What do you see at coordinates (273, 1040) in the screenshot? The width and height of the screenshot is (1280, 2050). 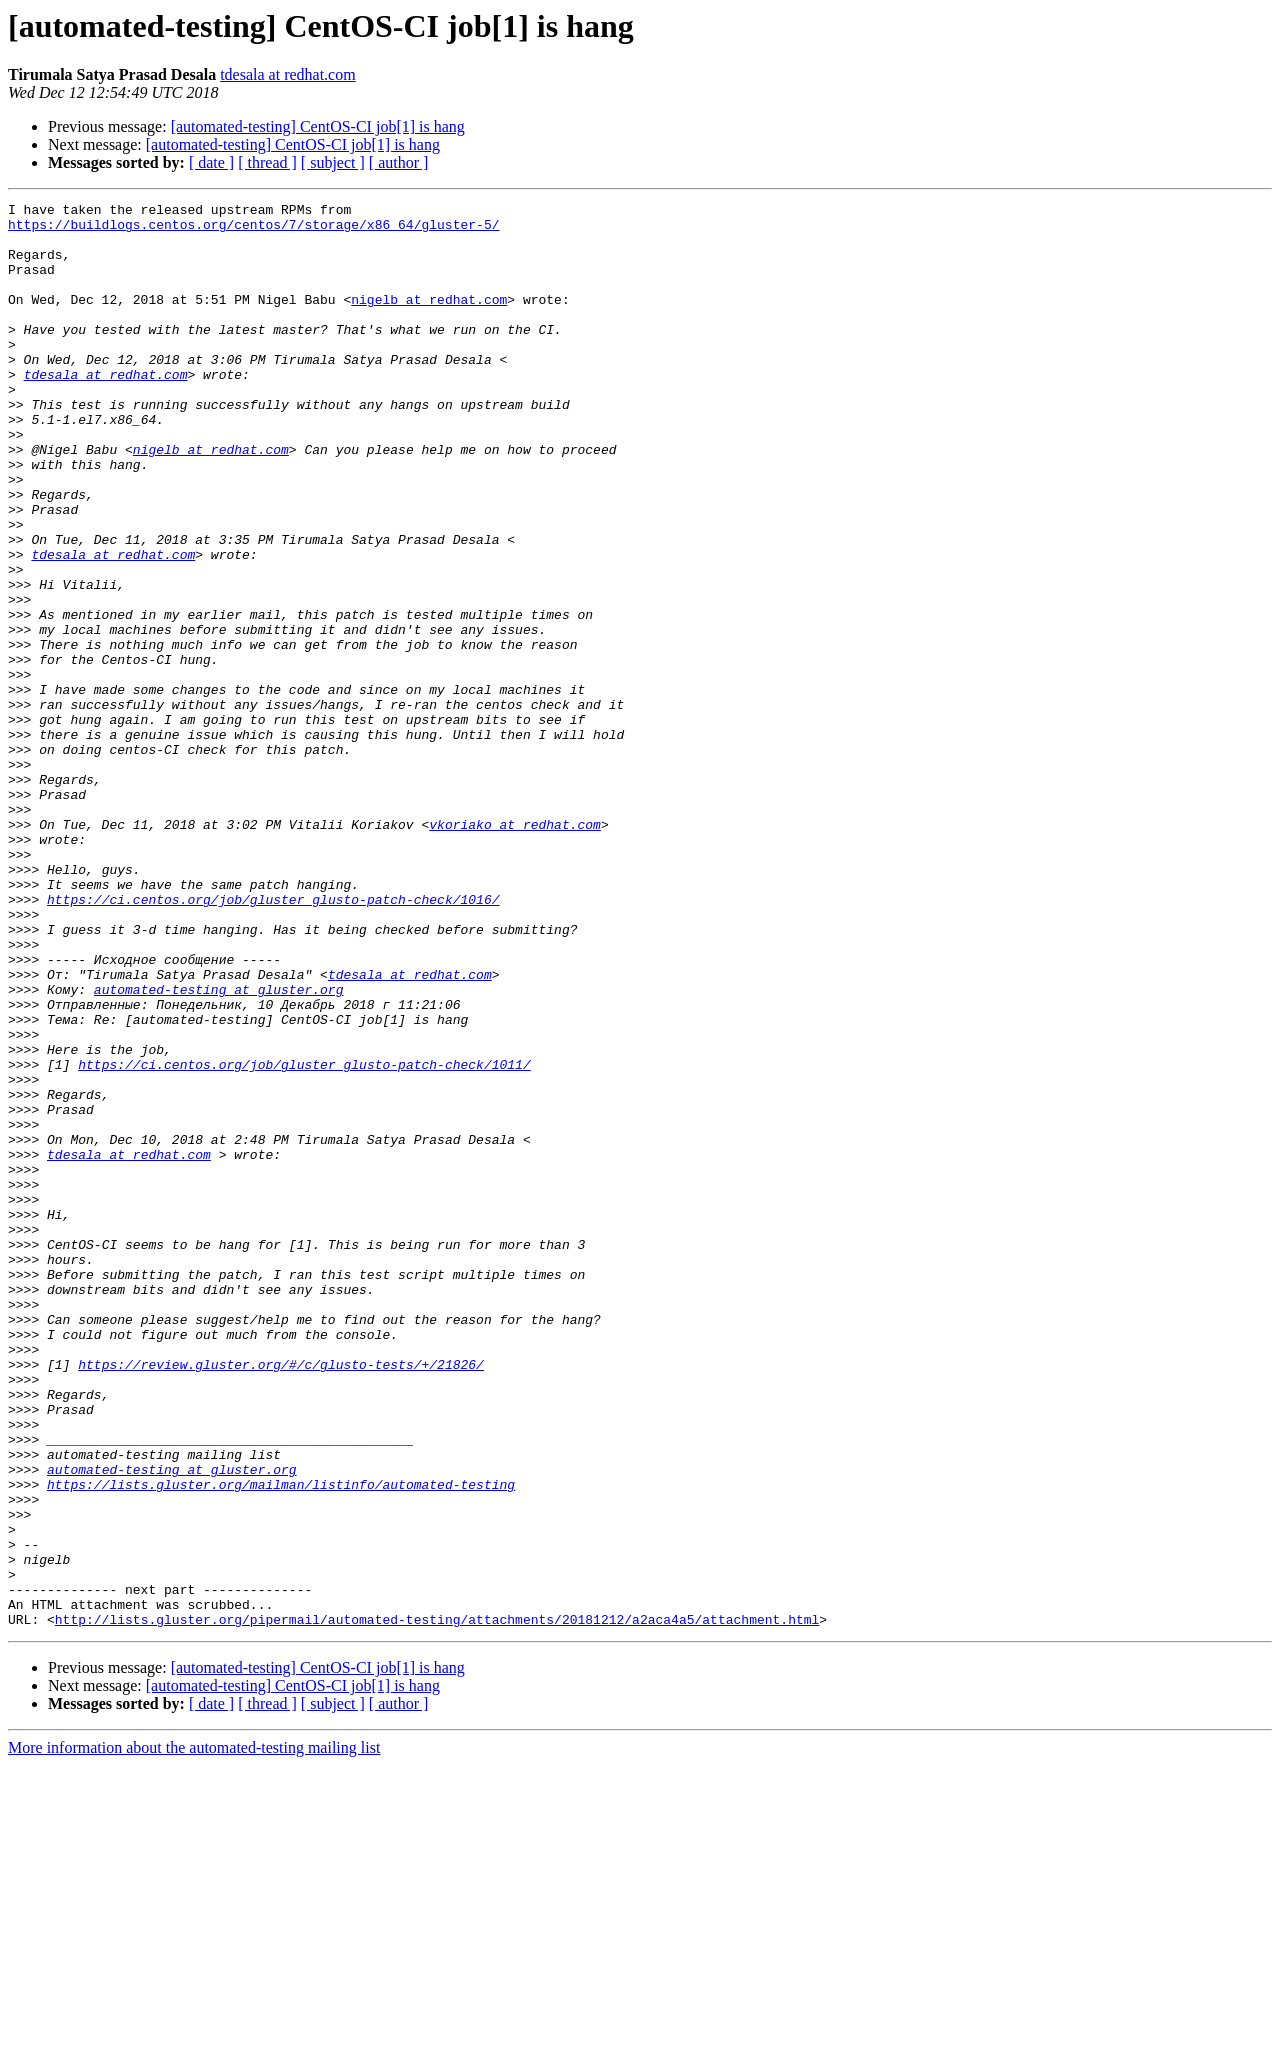 I see `https://ci.centos.org/job/gluster_glusto-patch-check/1016/` at bounding box center [273, 1040].